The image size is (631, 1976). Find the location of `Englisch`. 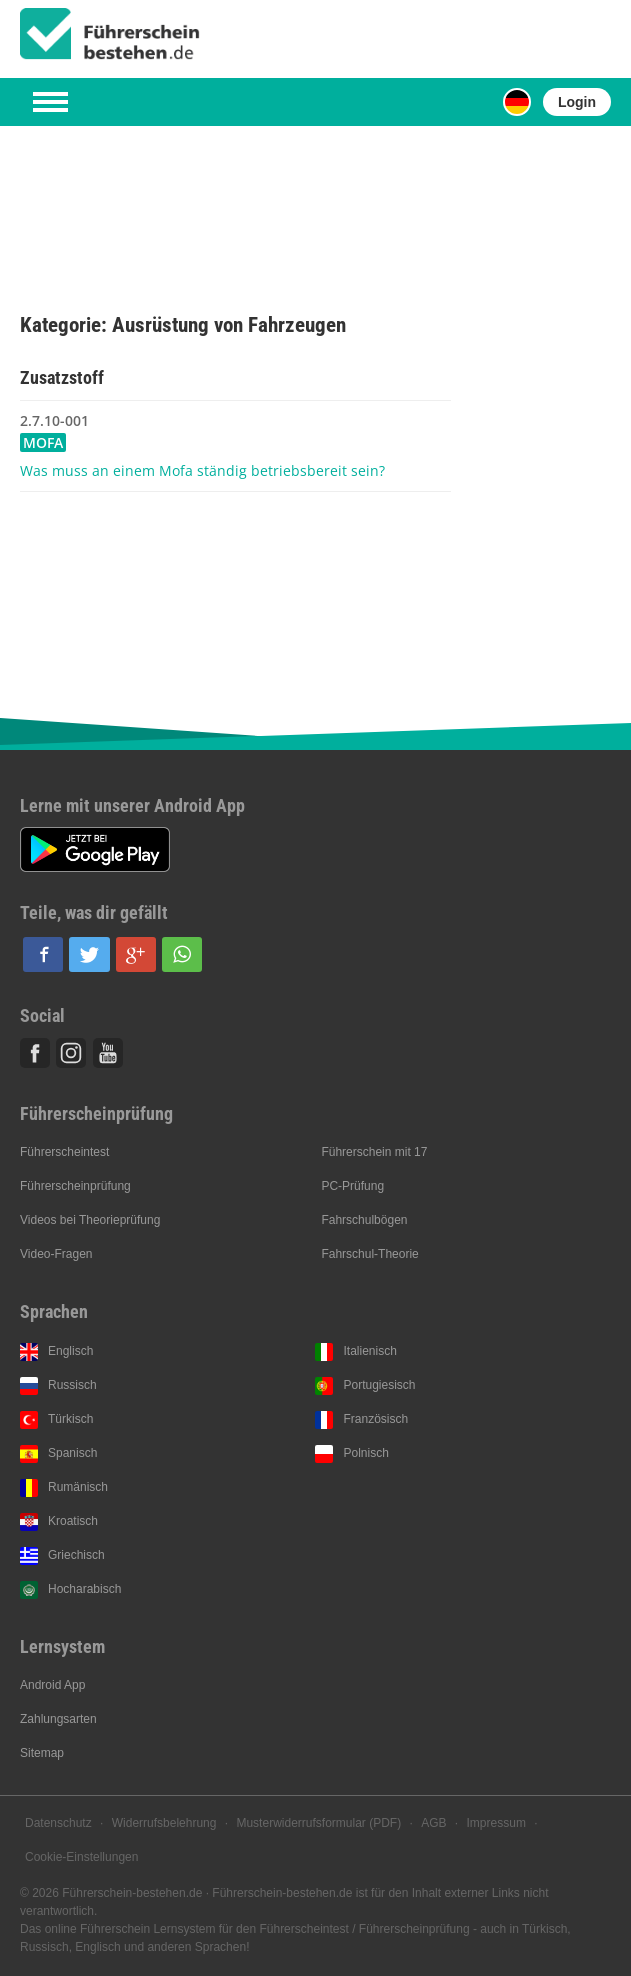

Englisch is located at coordinates (70, 1351).